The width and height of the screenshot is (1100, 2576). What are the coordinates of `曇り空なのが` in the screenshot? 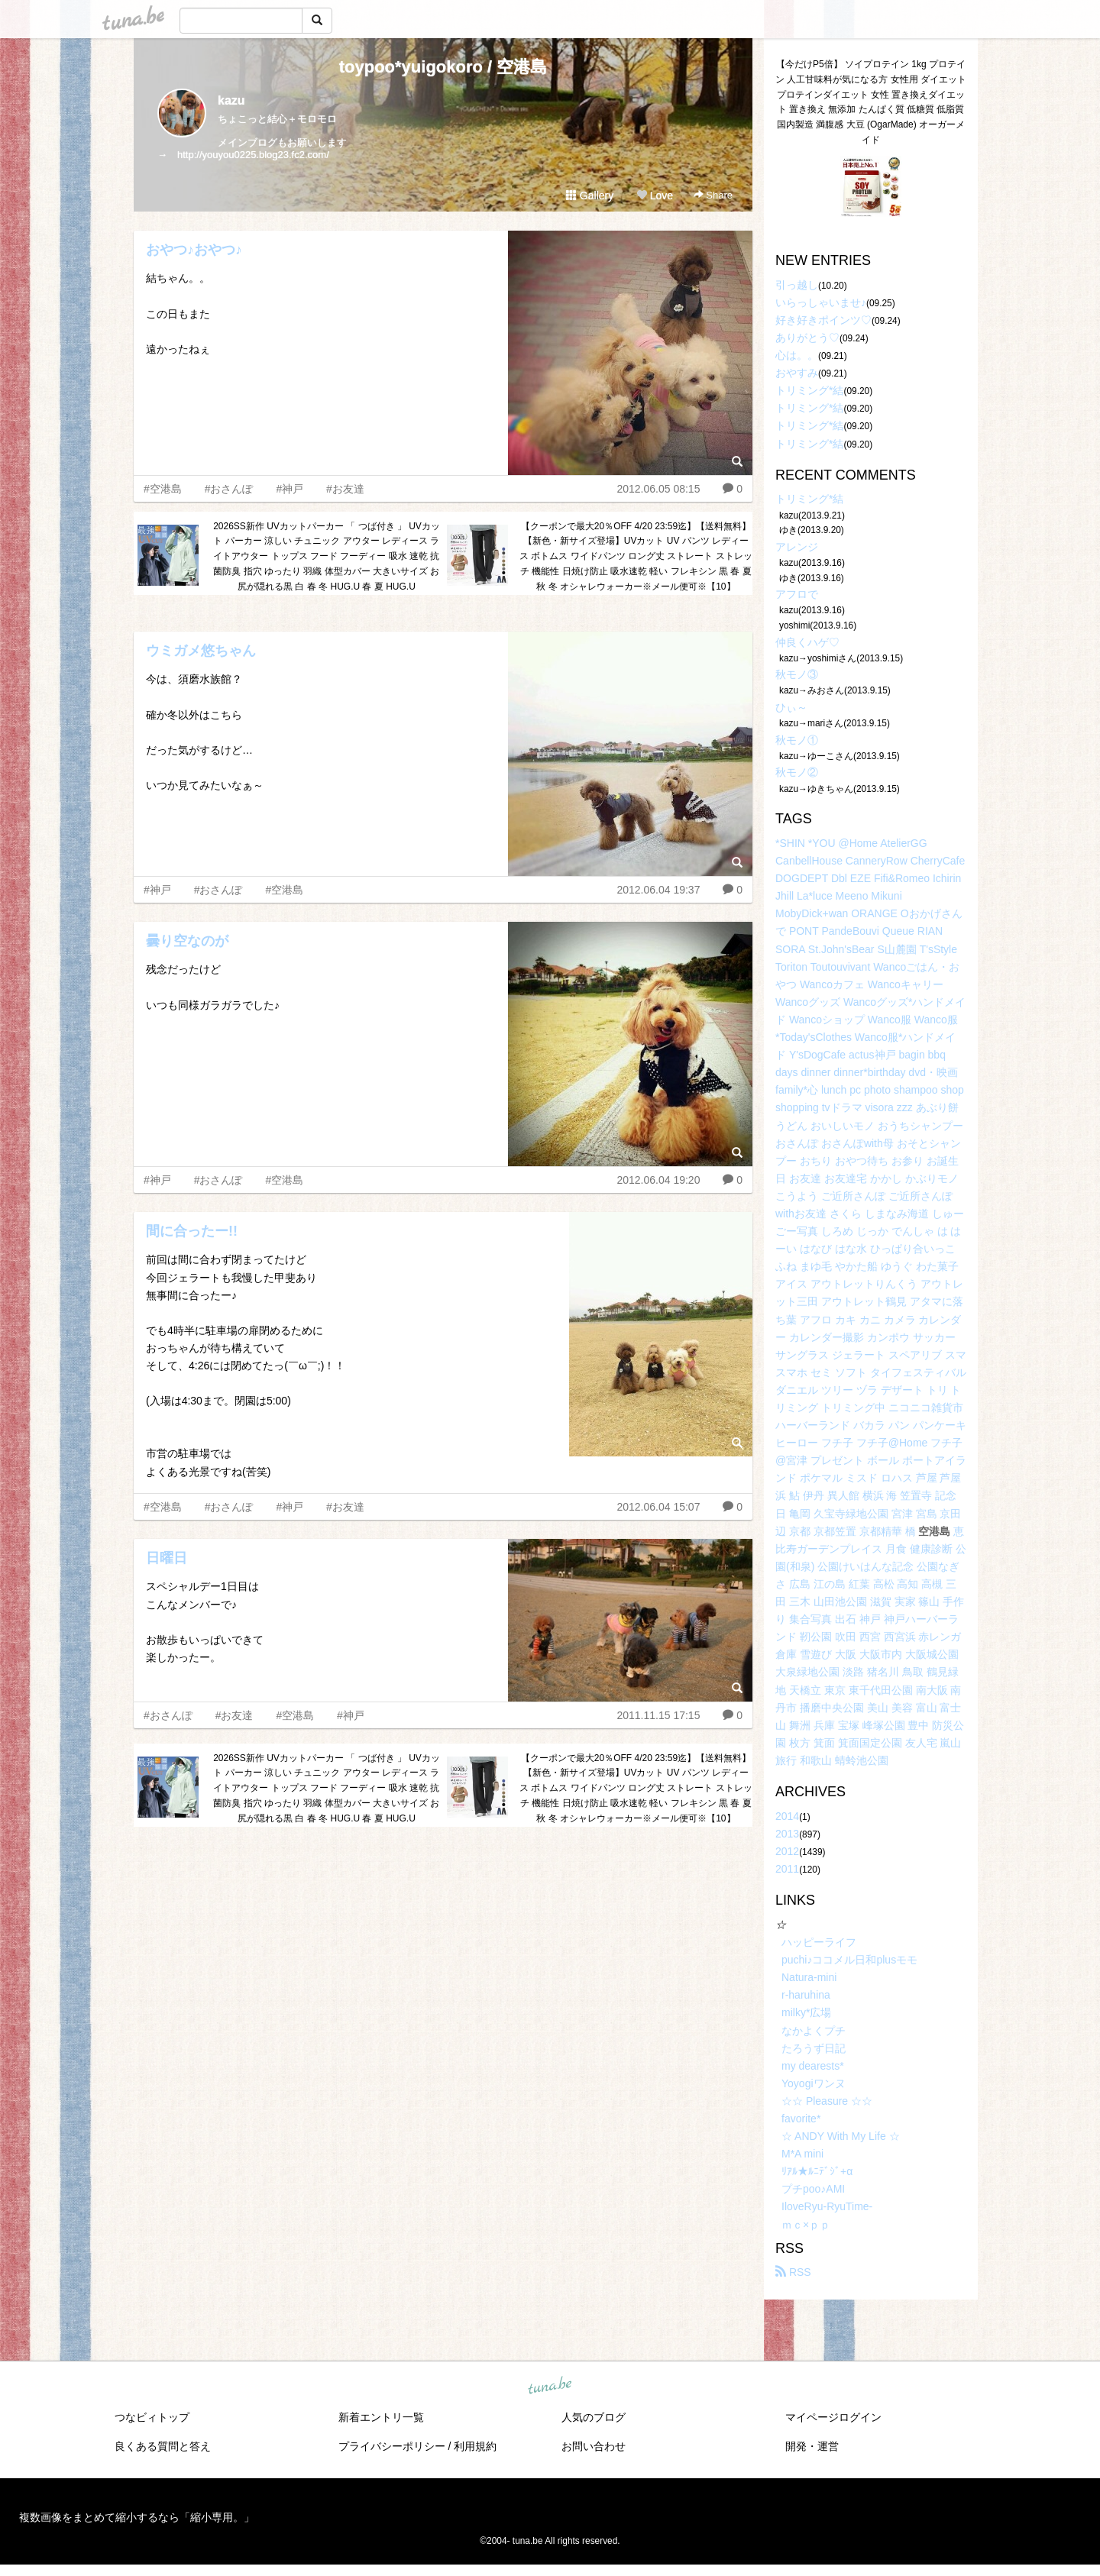 It's located at (187, 941).